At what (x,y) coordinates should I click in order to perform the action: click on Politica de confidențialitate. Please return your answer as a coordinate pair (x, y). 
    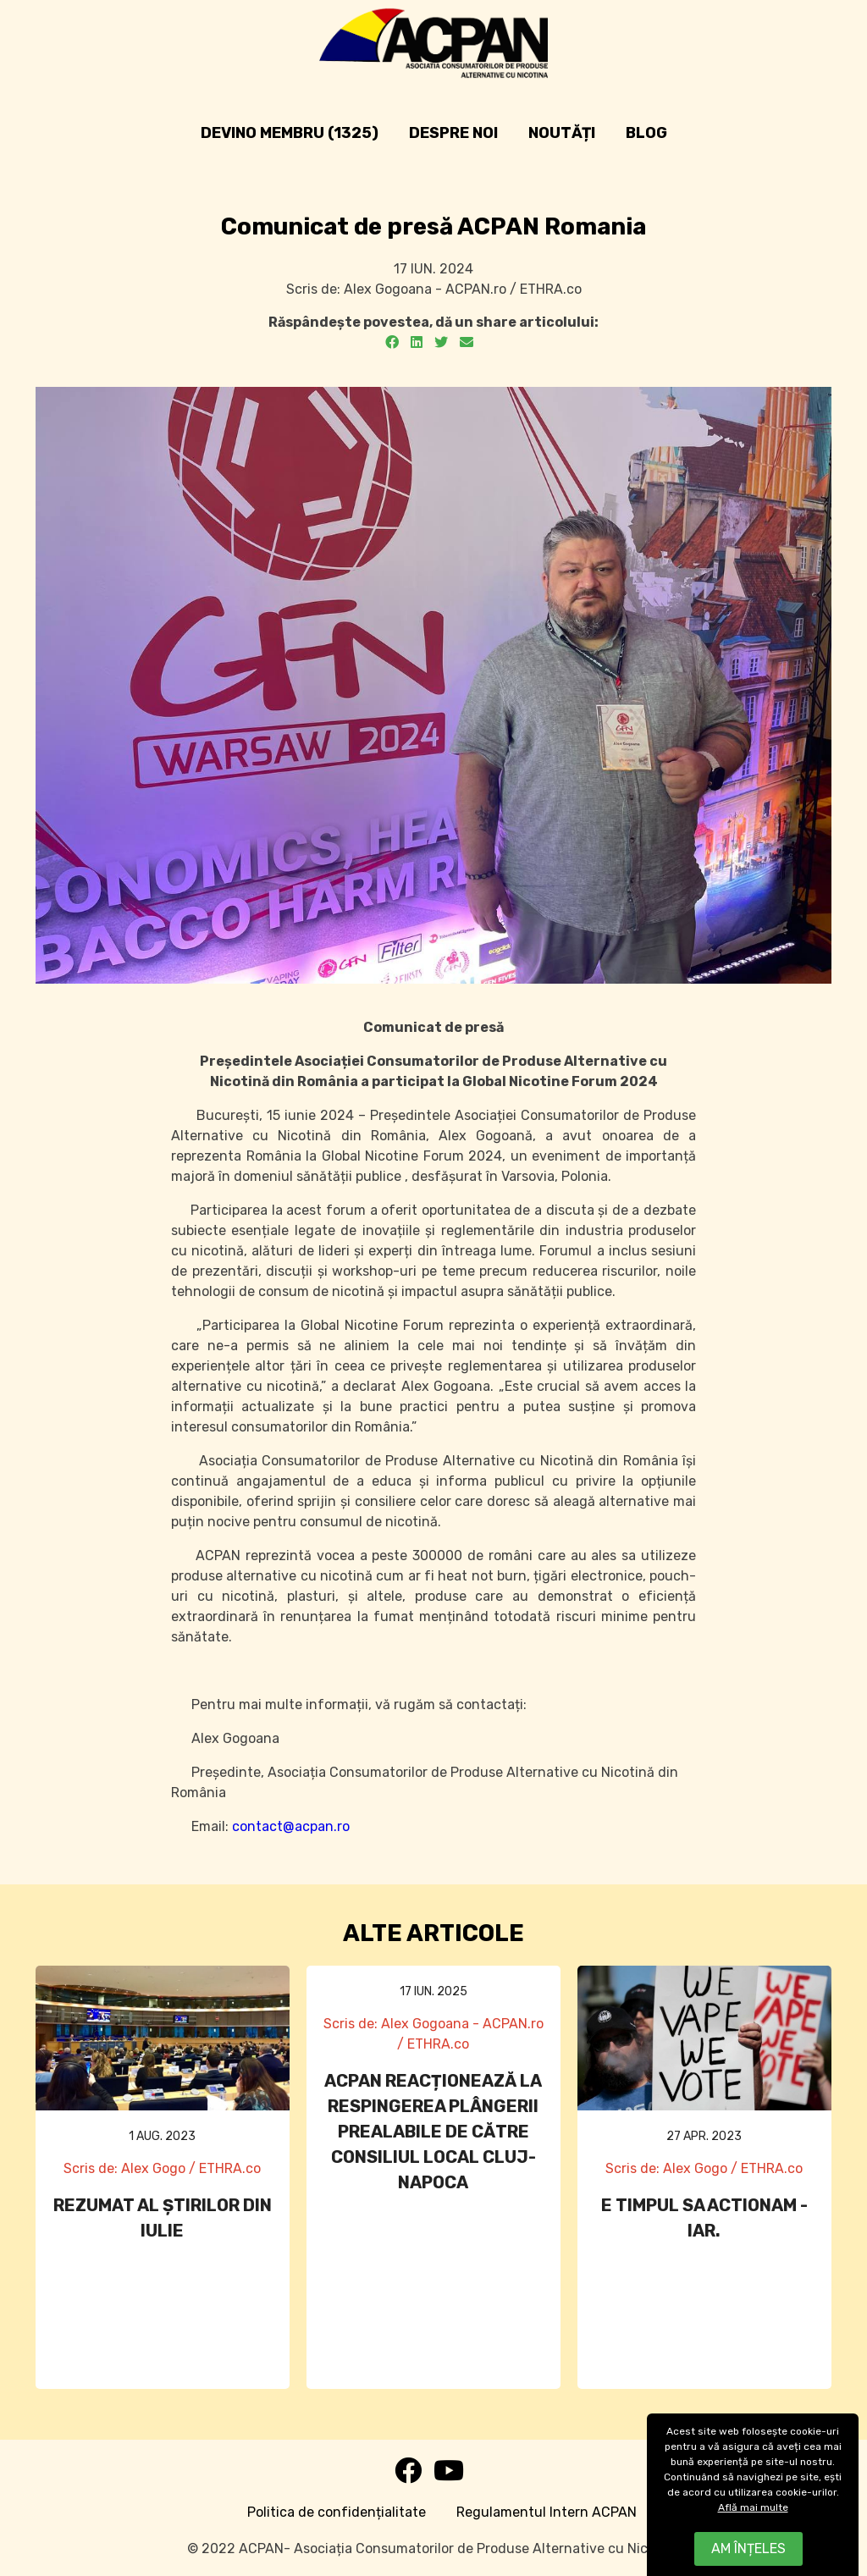
    Looking at the image, I should click on (336, 2512).